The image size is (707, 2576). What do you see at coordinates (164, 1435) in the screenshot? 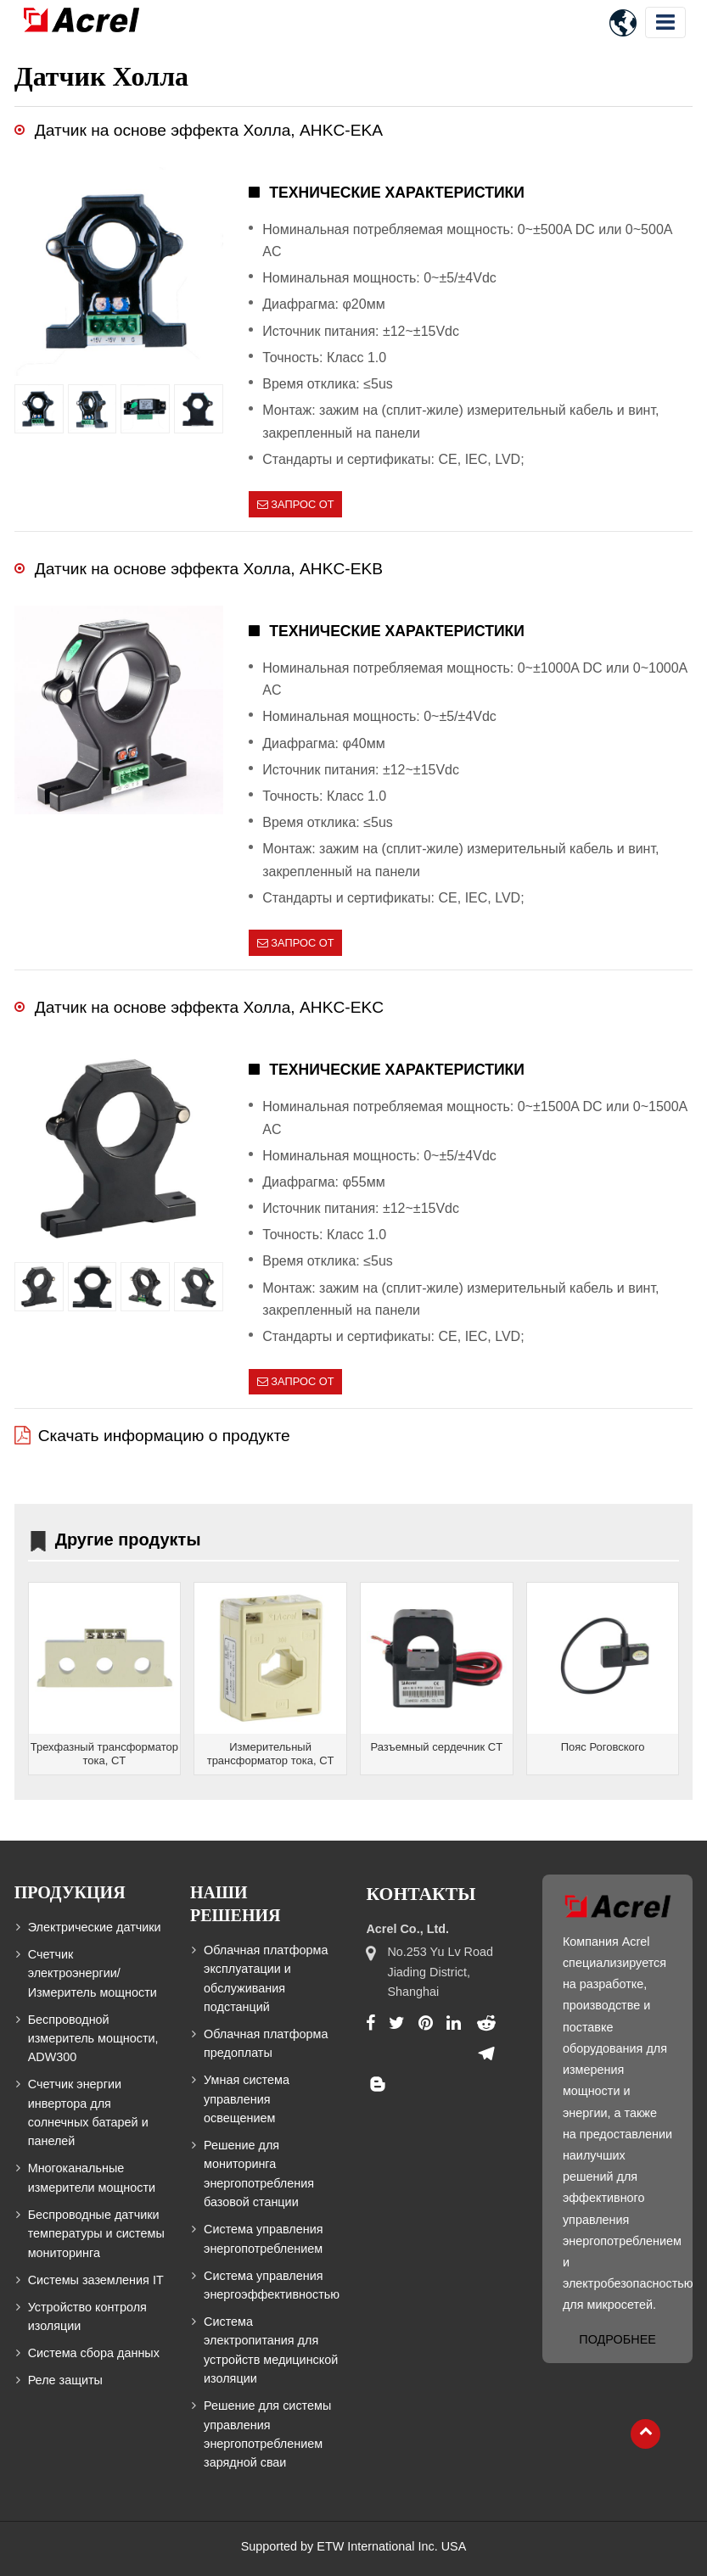
I see `Скачать информацию о продукте` at bounding box center [164, 1435].